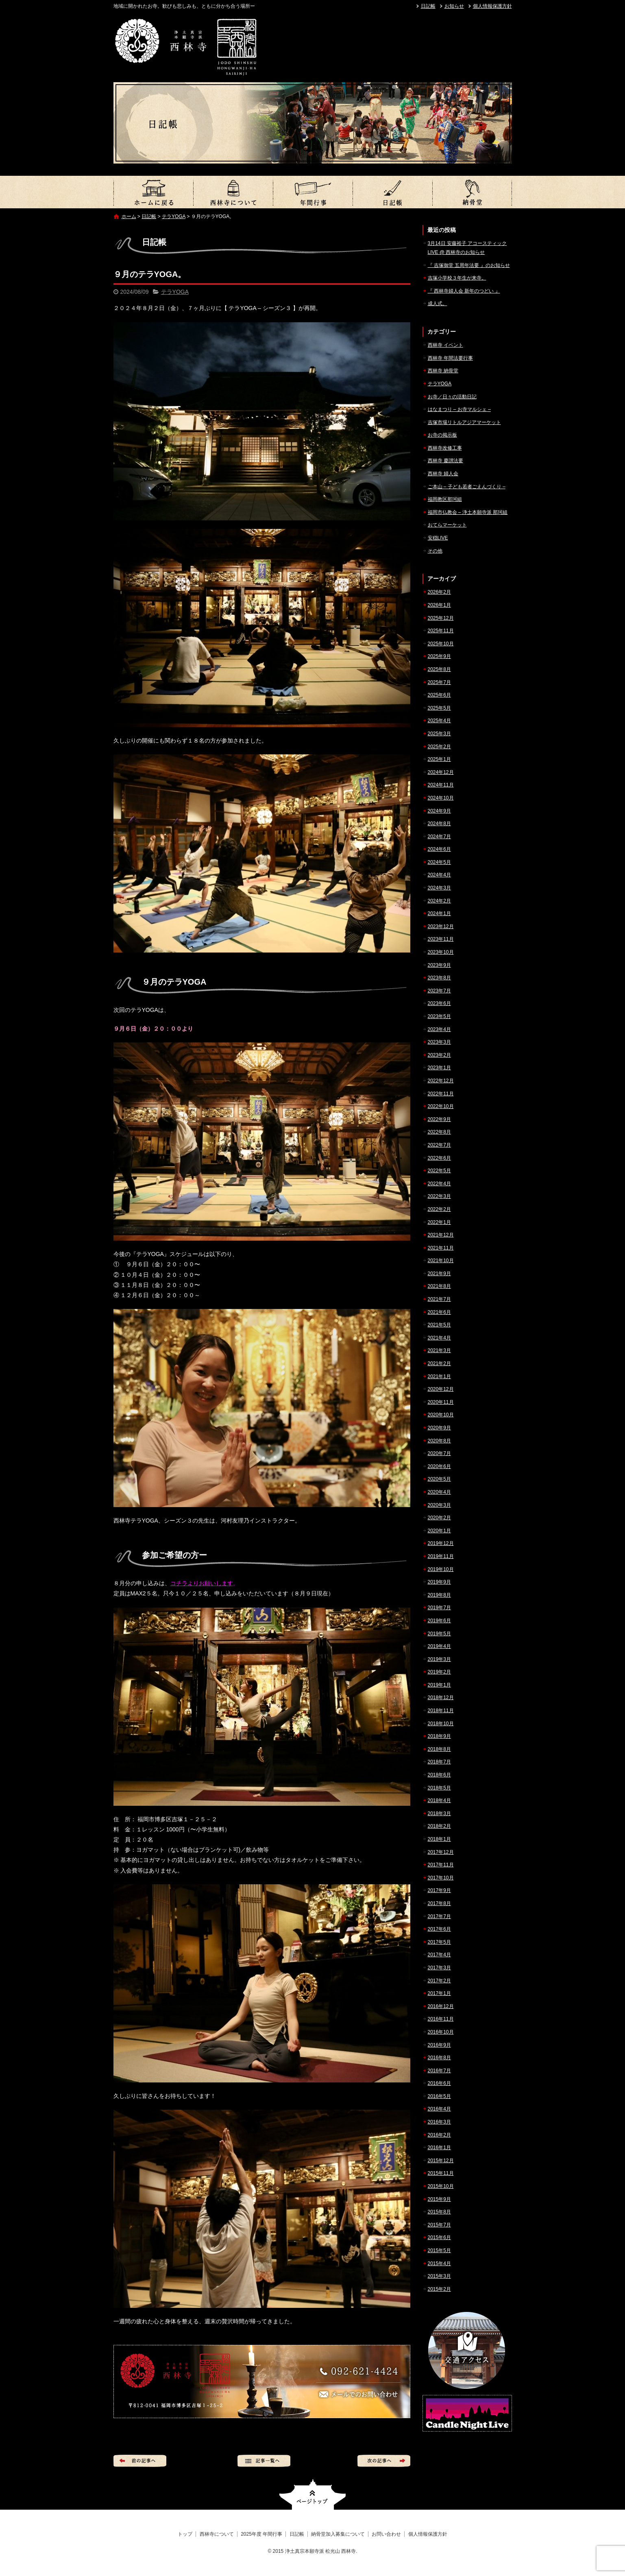 The image size is (625, 2576). I want to click on 納骨堂加入募集について, so click(472, 192).